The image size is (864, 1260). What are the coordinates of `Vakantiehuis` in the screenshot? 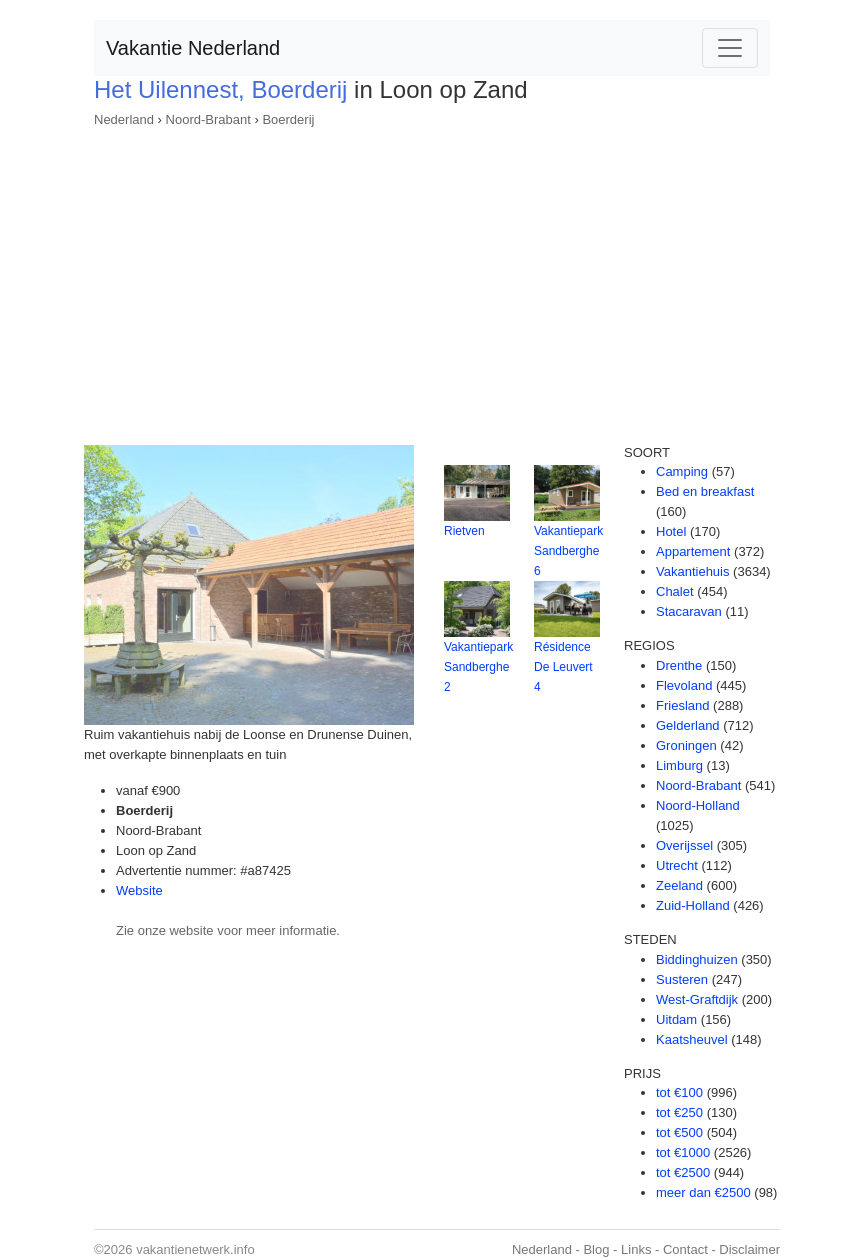 It's located at (692, 571).